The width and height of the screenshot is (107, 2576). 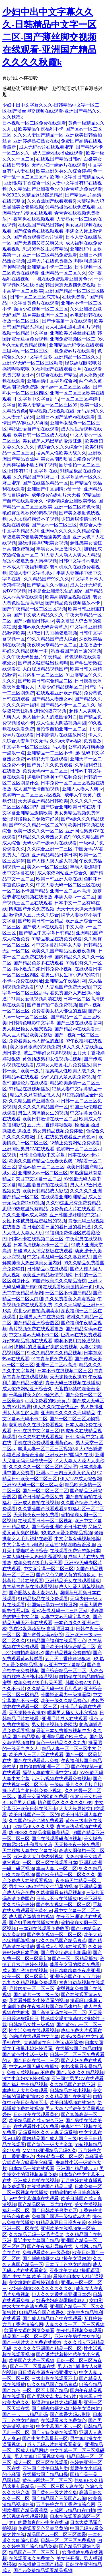 What do you see at coordinates (59, 2426) in the screenshot?
I see `中文字幕国产不卡一区` at bounding box center [59, 2426].